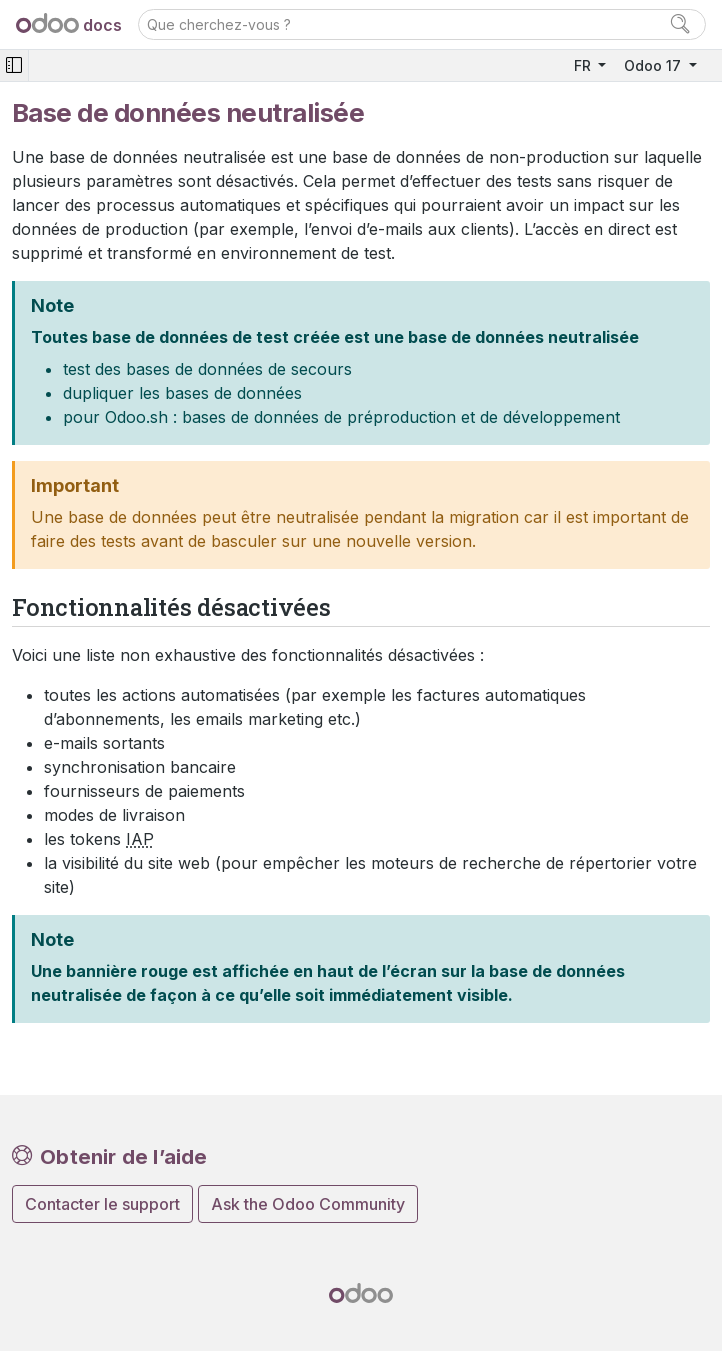 This screenshot has height=1351, width=722. Describe the element at coordinates (14, 65) in the screenshot. I see `[Toggle navigation]` at that location.